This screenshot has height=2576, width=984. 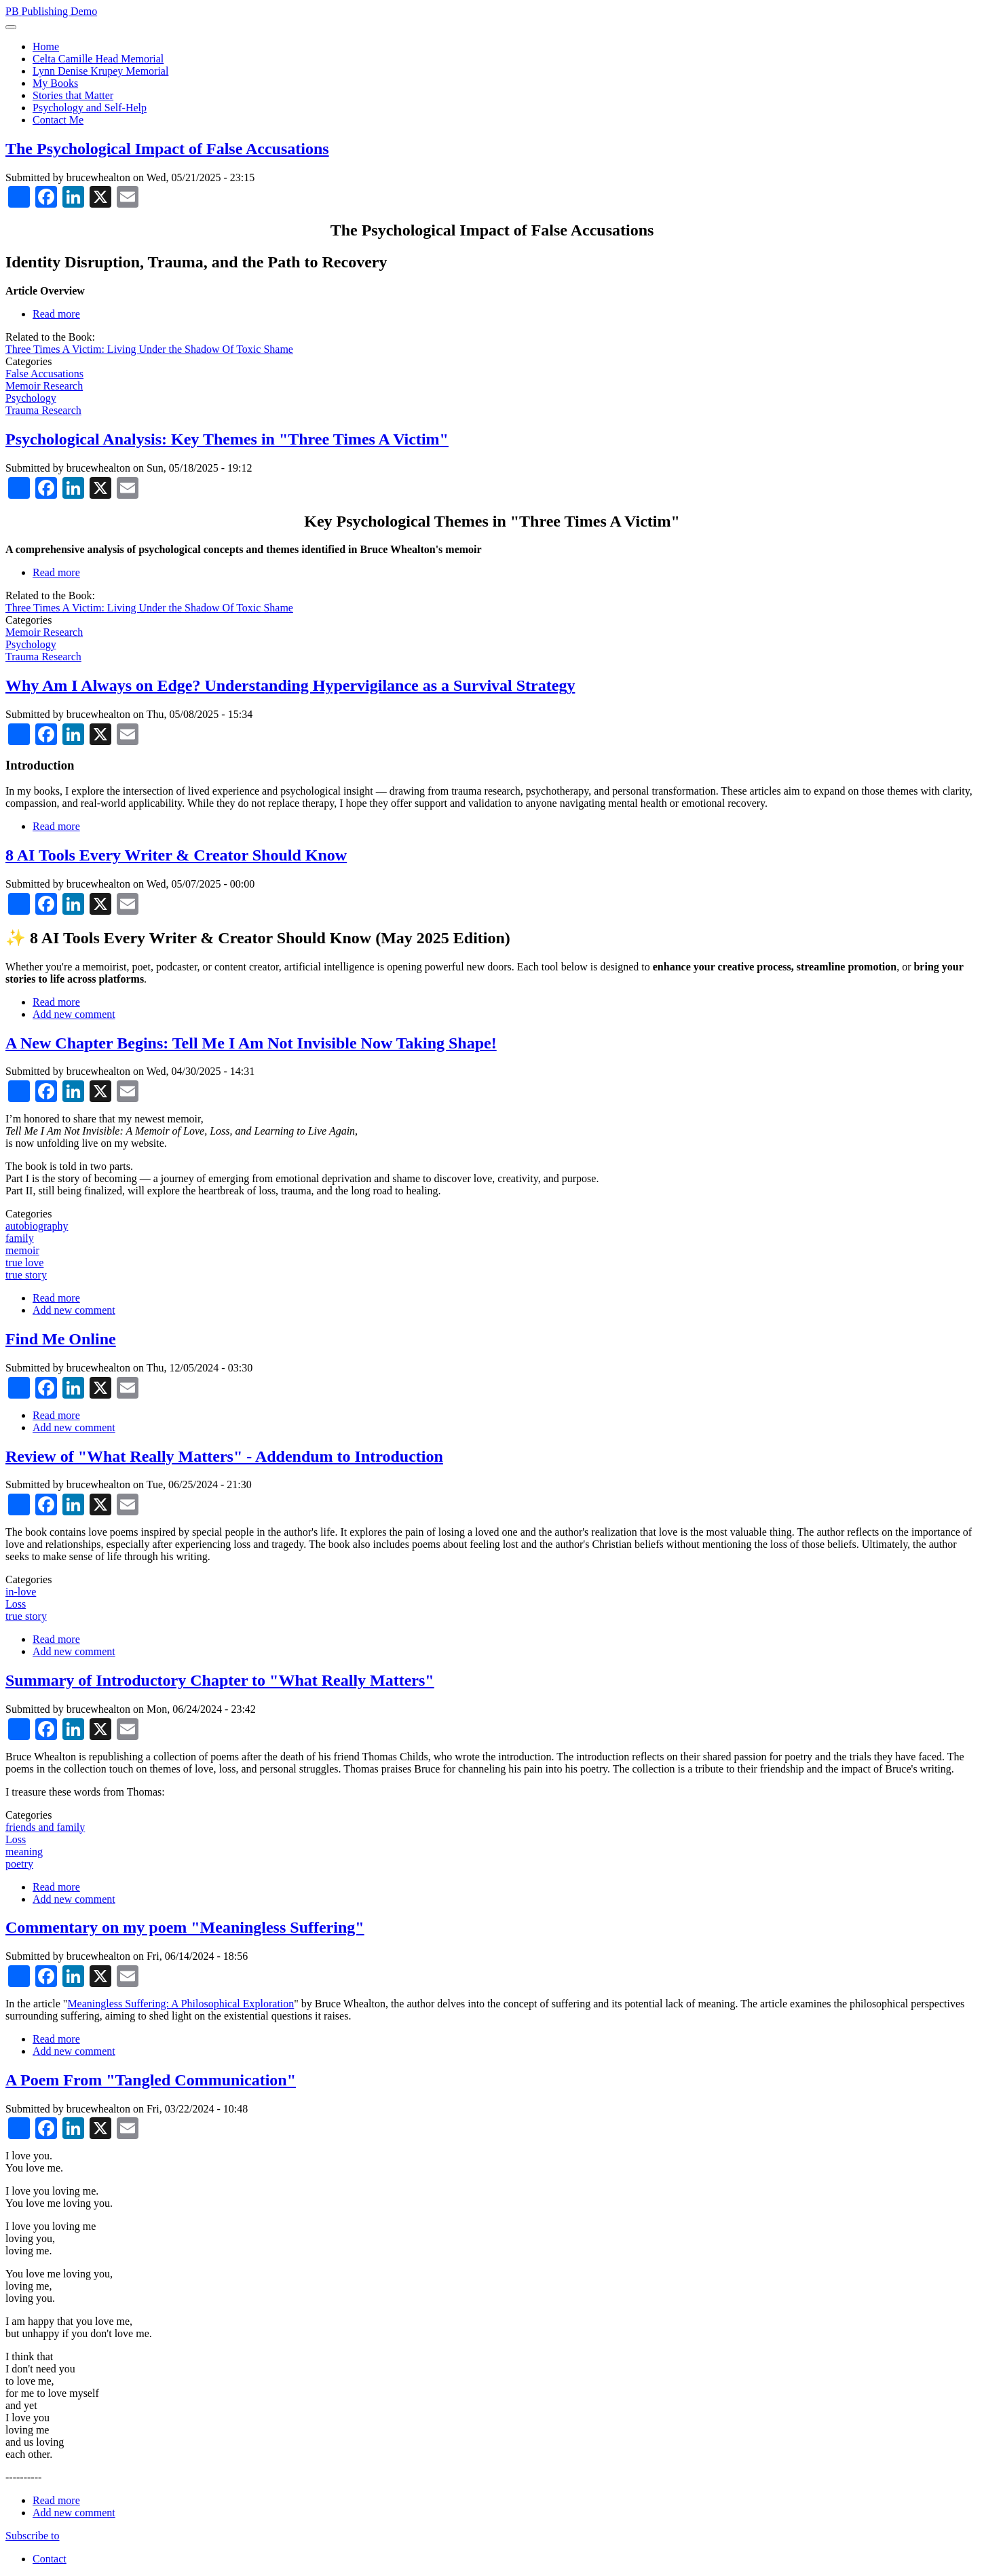 What do you see at coordinates (19, 1238) in the screenshot?
I see `family` at bounding box center [19, 1238].